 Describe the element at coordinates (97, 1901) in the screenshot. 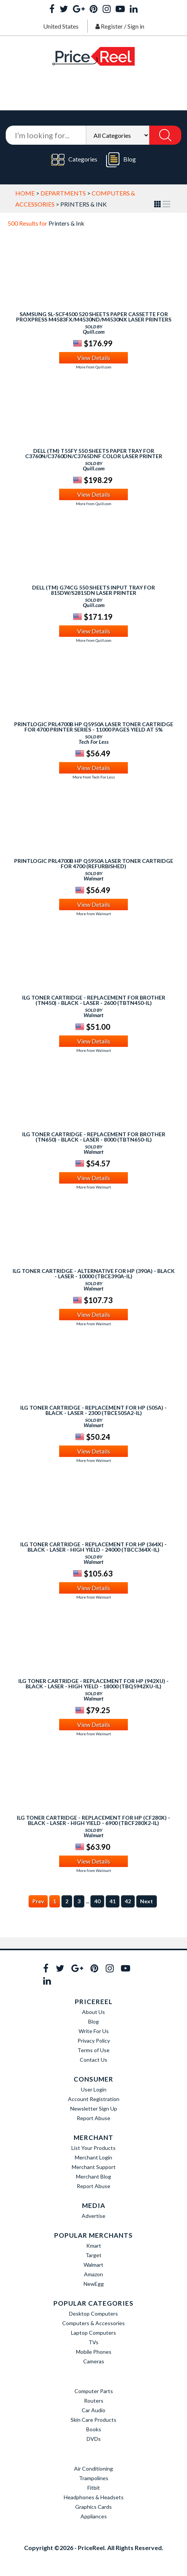

I see `40` at that location.